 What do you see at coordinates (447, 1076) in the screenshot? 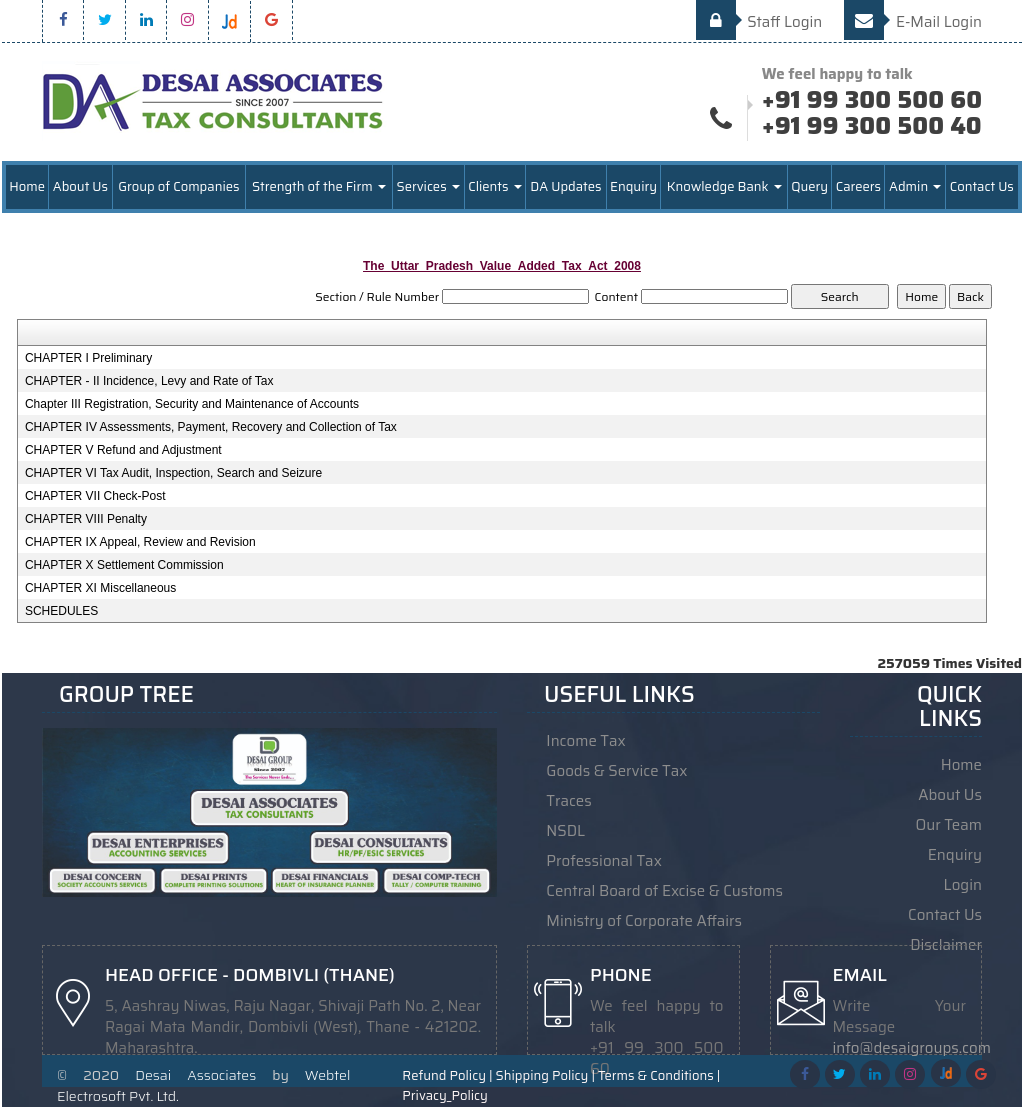
I see `Refund Policy |` at bounding box center [447, 1076].